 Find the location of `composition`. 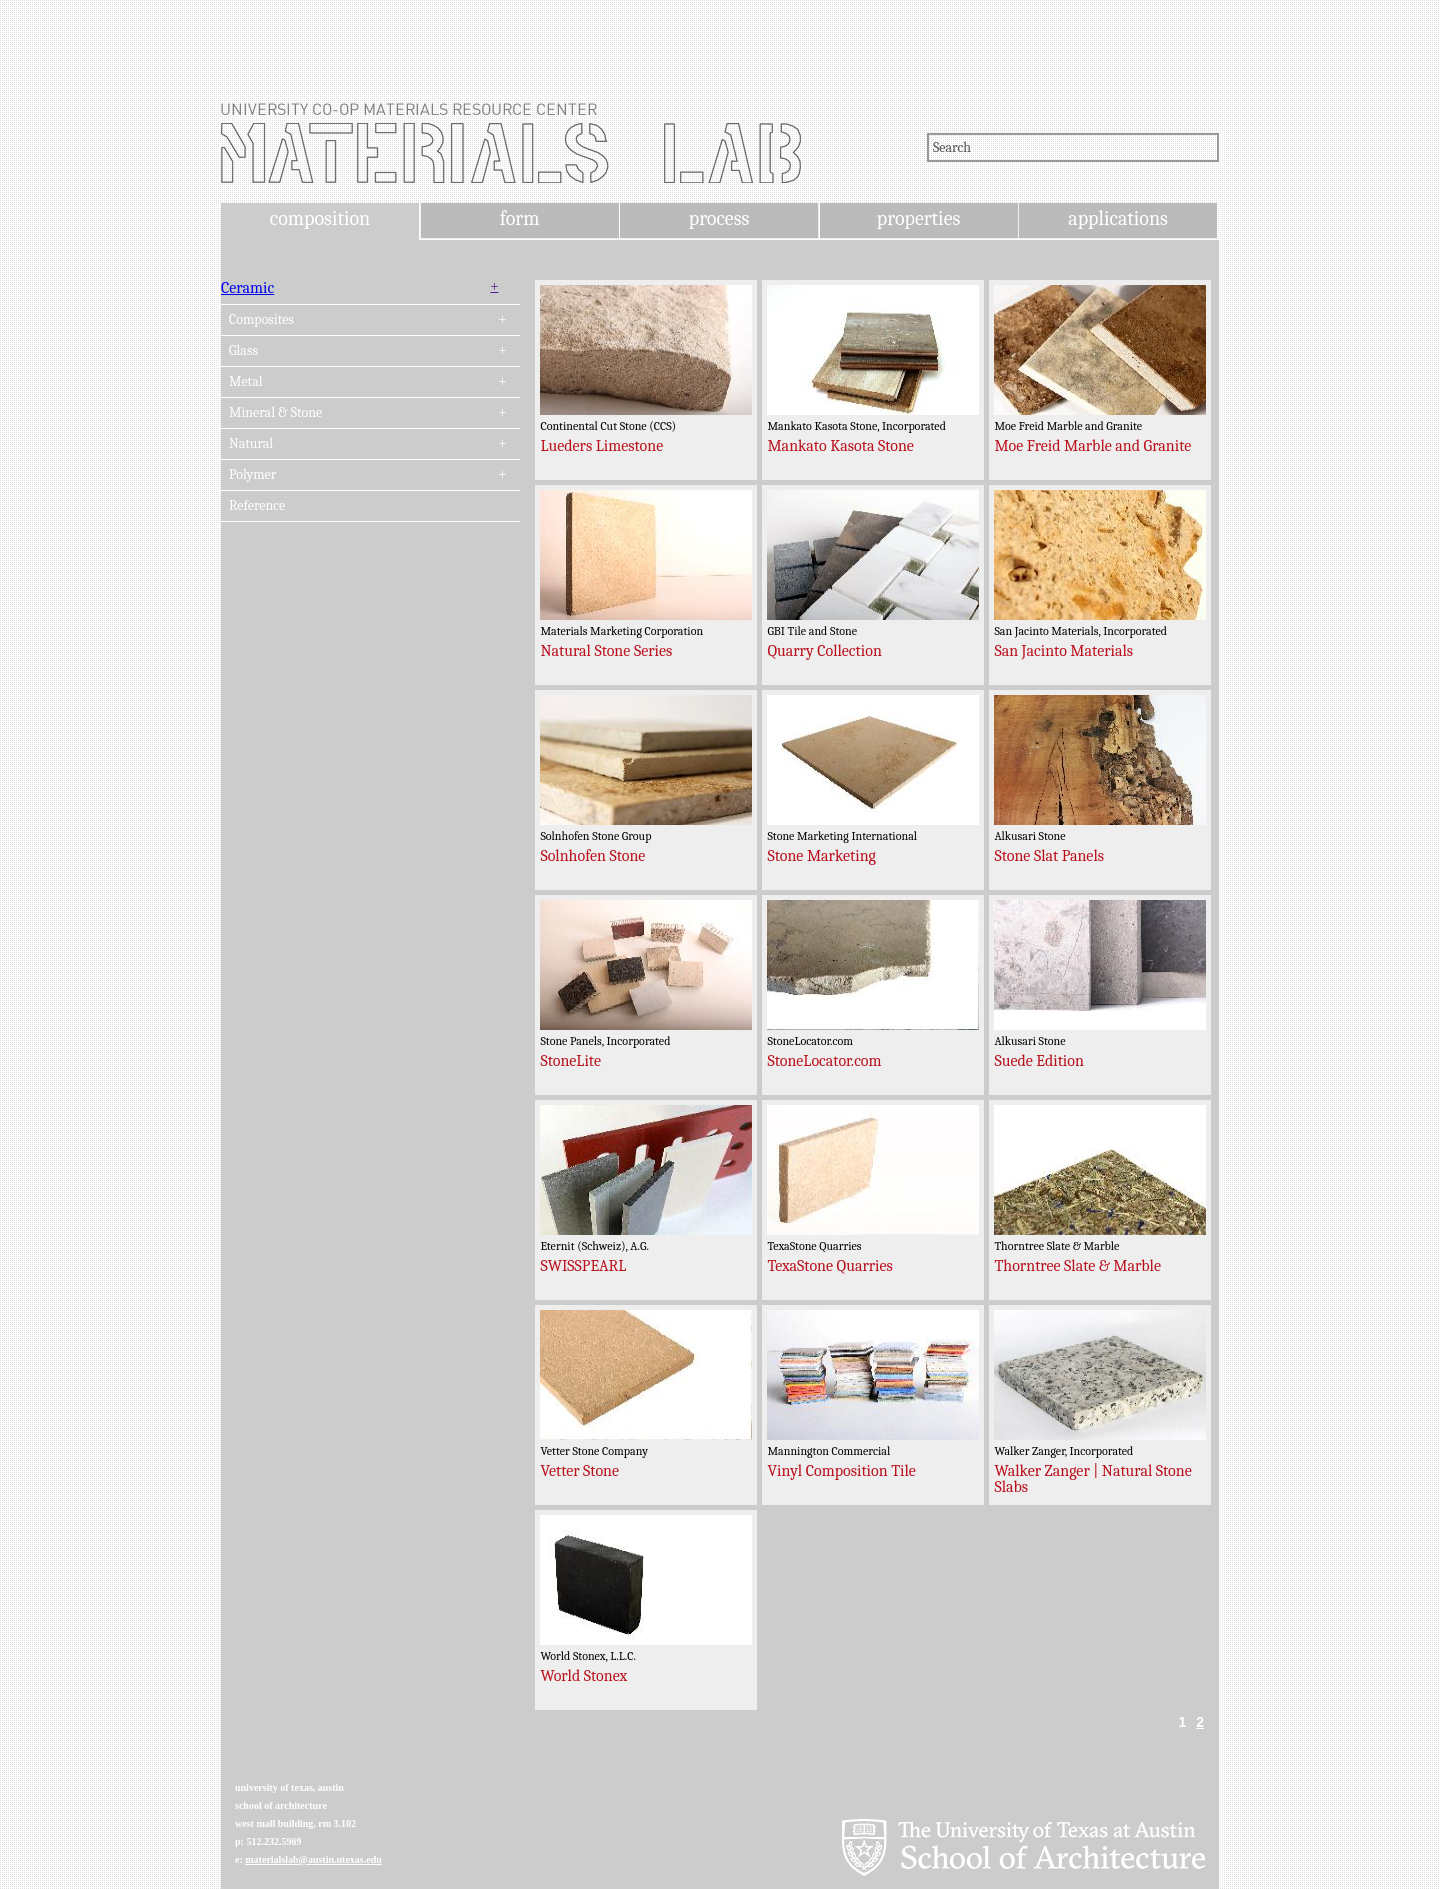

composition is located at coordinates (320, 218).